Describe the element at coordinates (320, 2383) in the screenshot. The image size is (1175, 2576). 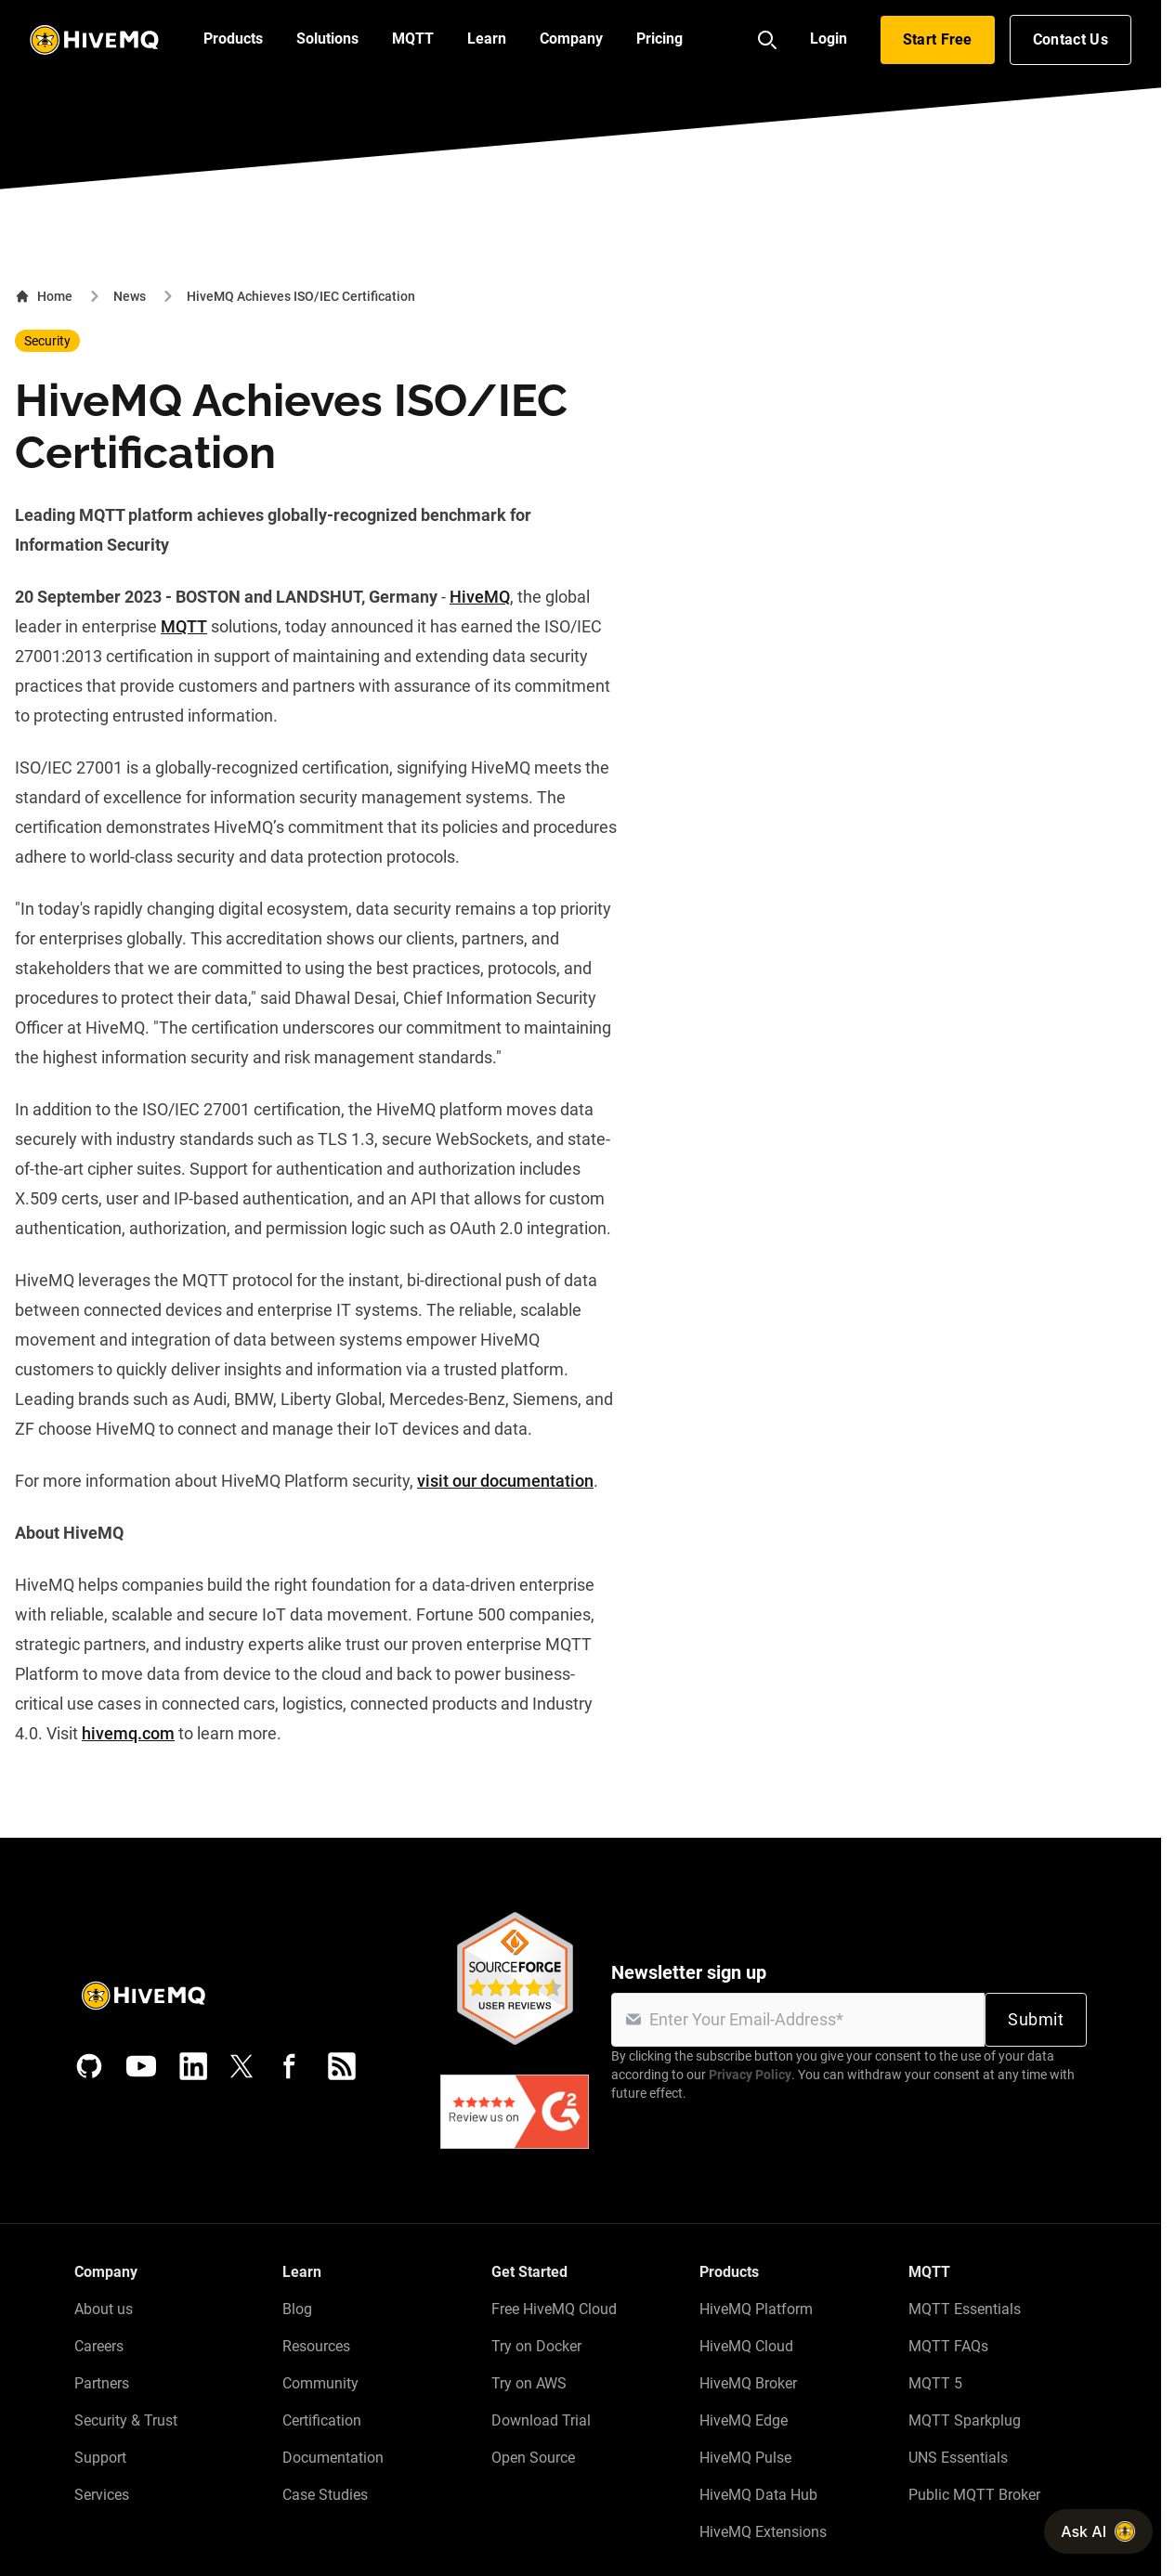
I see `Community` at that location.